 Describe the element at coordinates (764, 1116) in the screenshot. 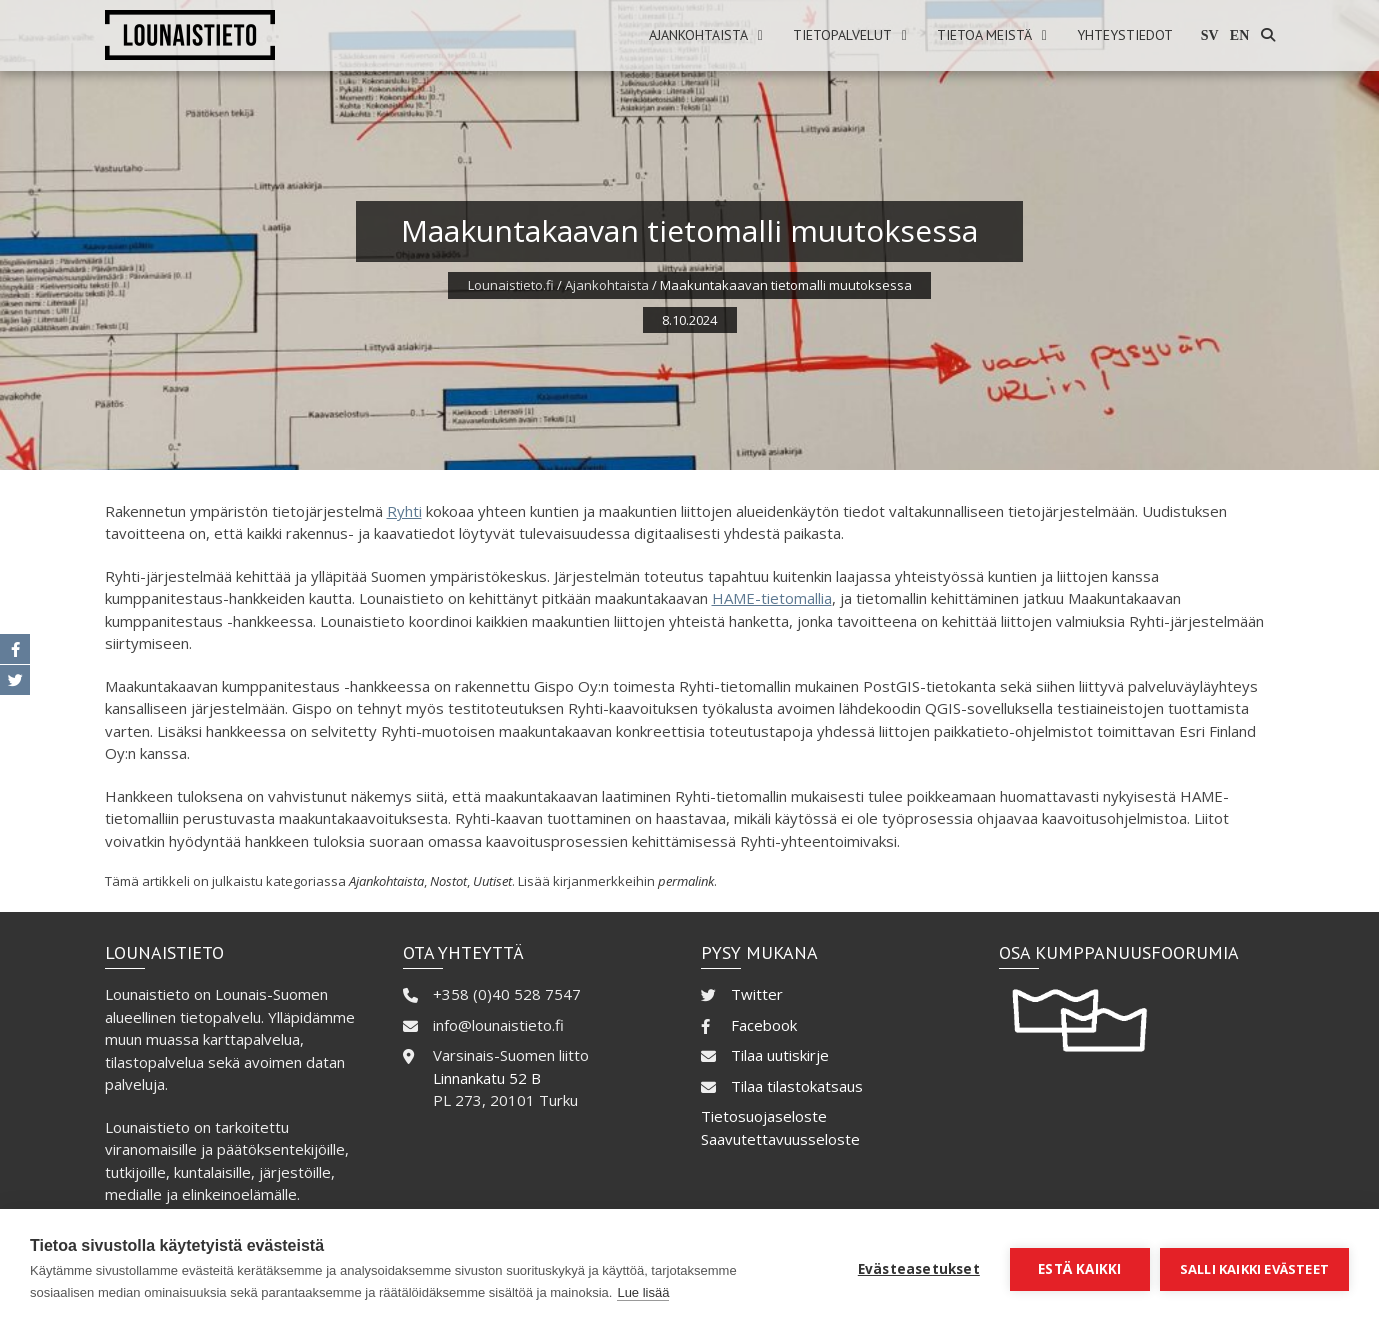

I see `Tietosuojaseloste` at that location.